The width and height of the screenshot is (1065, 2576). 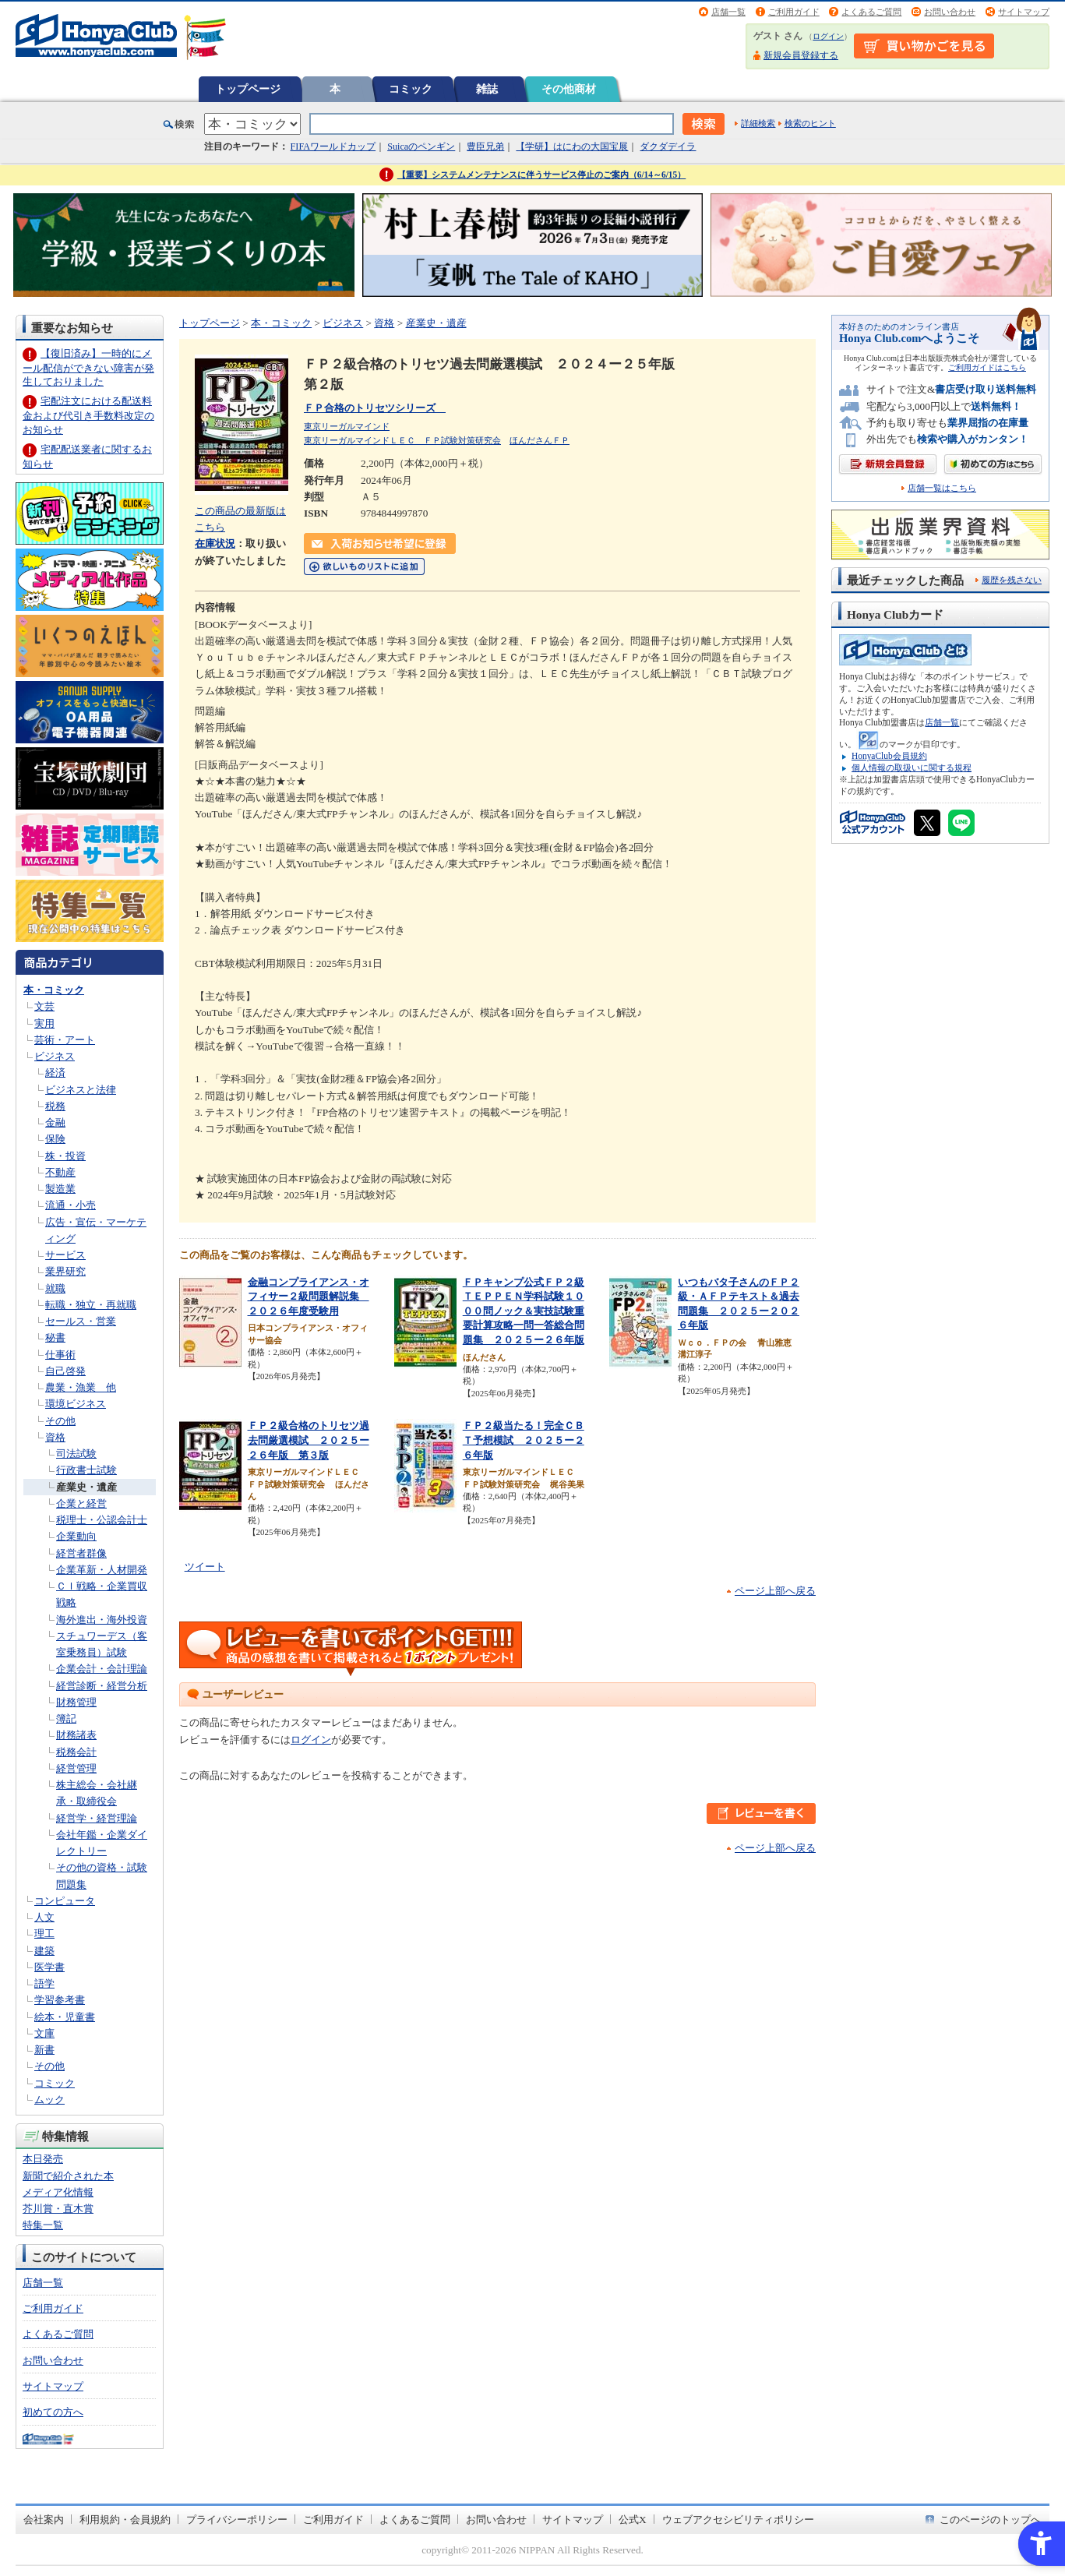 What do you see at coordinates (88, 415) in the screenshot?
I see `宅配注文における配送料金および代引き手数料改定のお知らせ` at bounding box center [88, 415].